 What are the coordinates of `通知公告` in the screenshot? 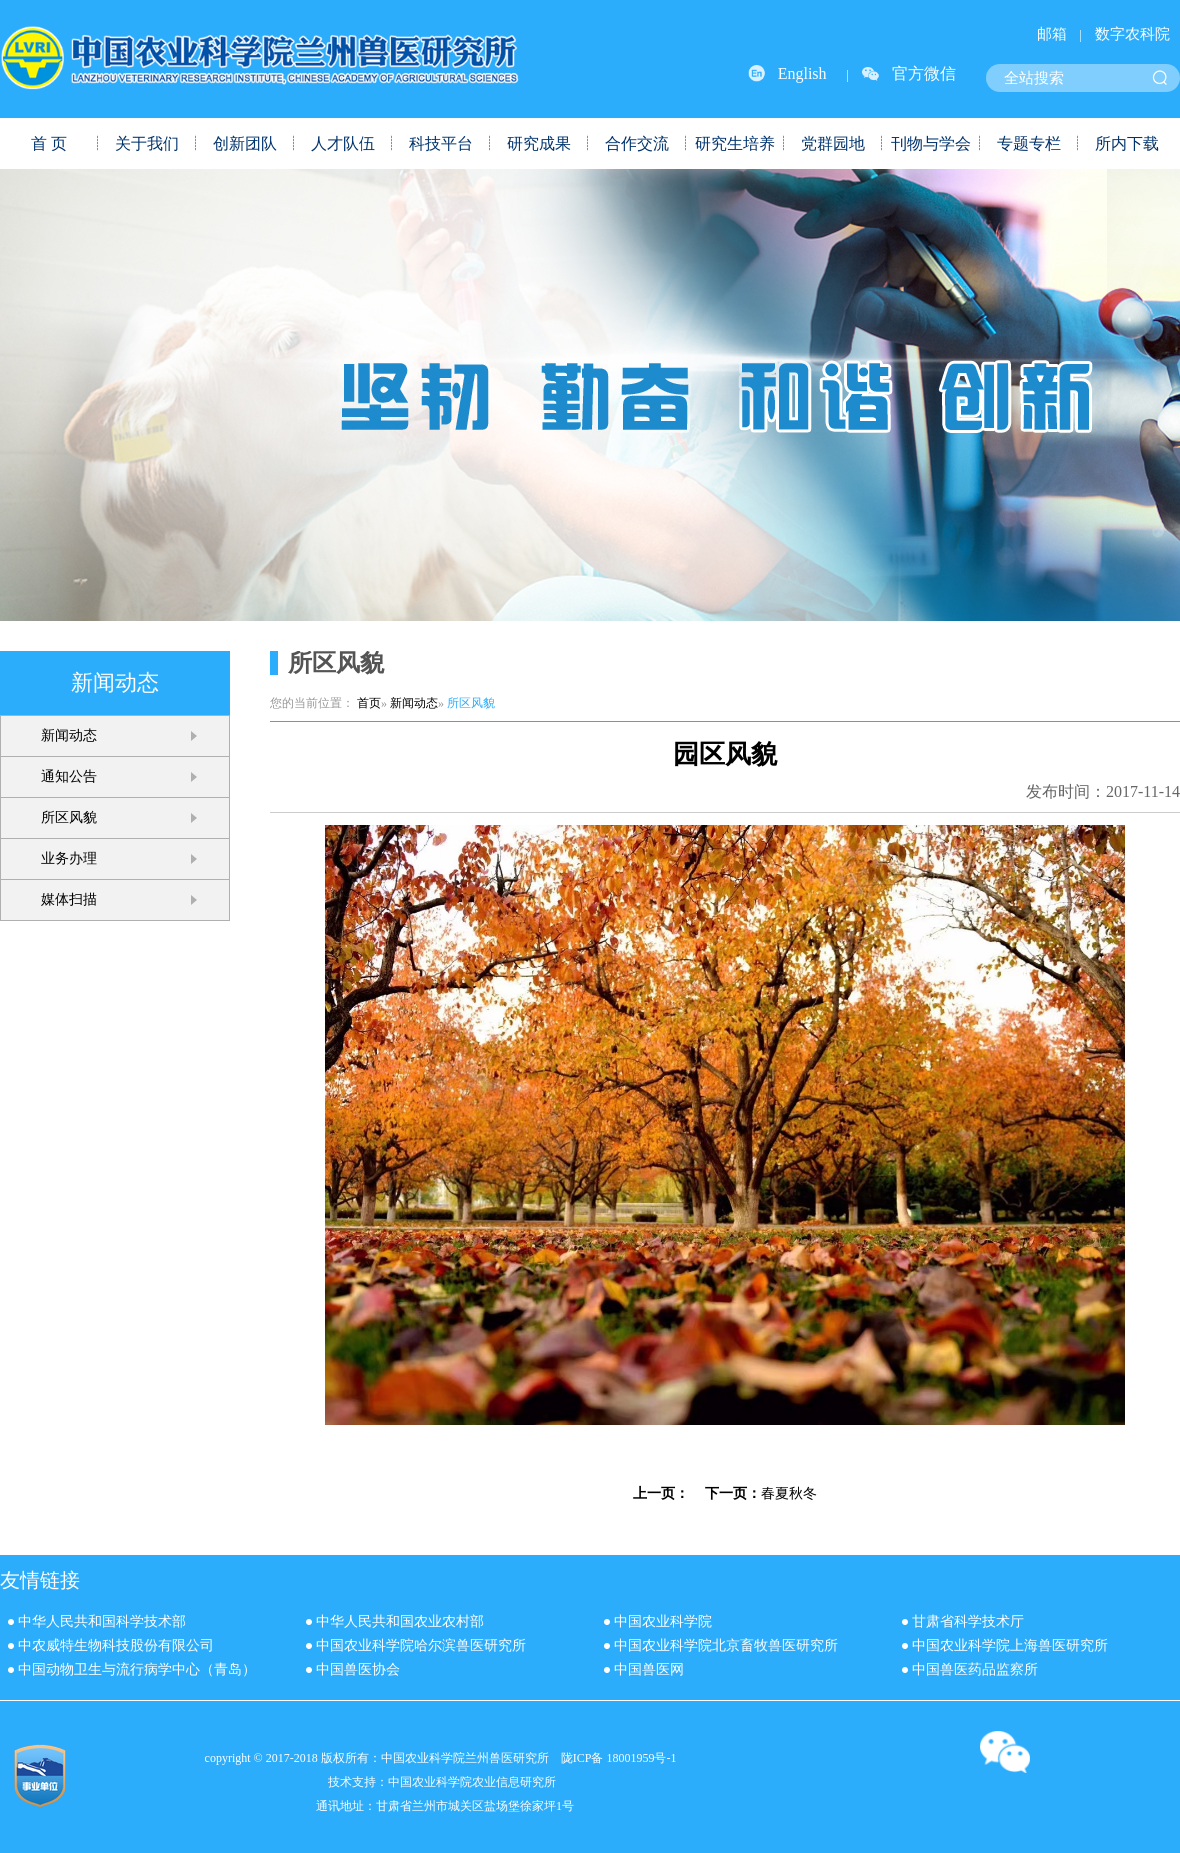 It's located at (69, 776).